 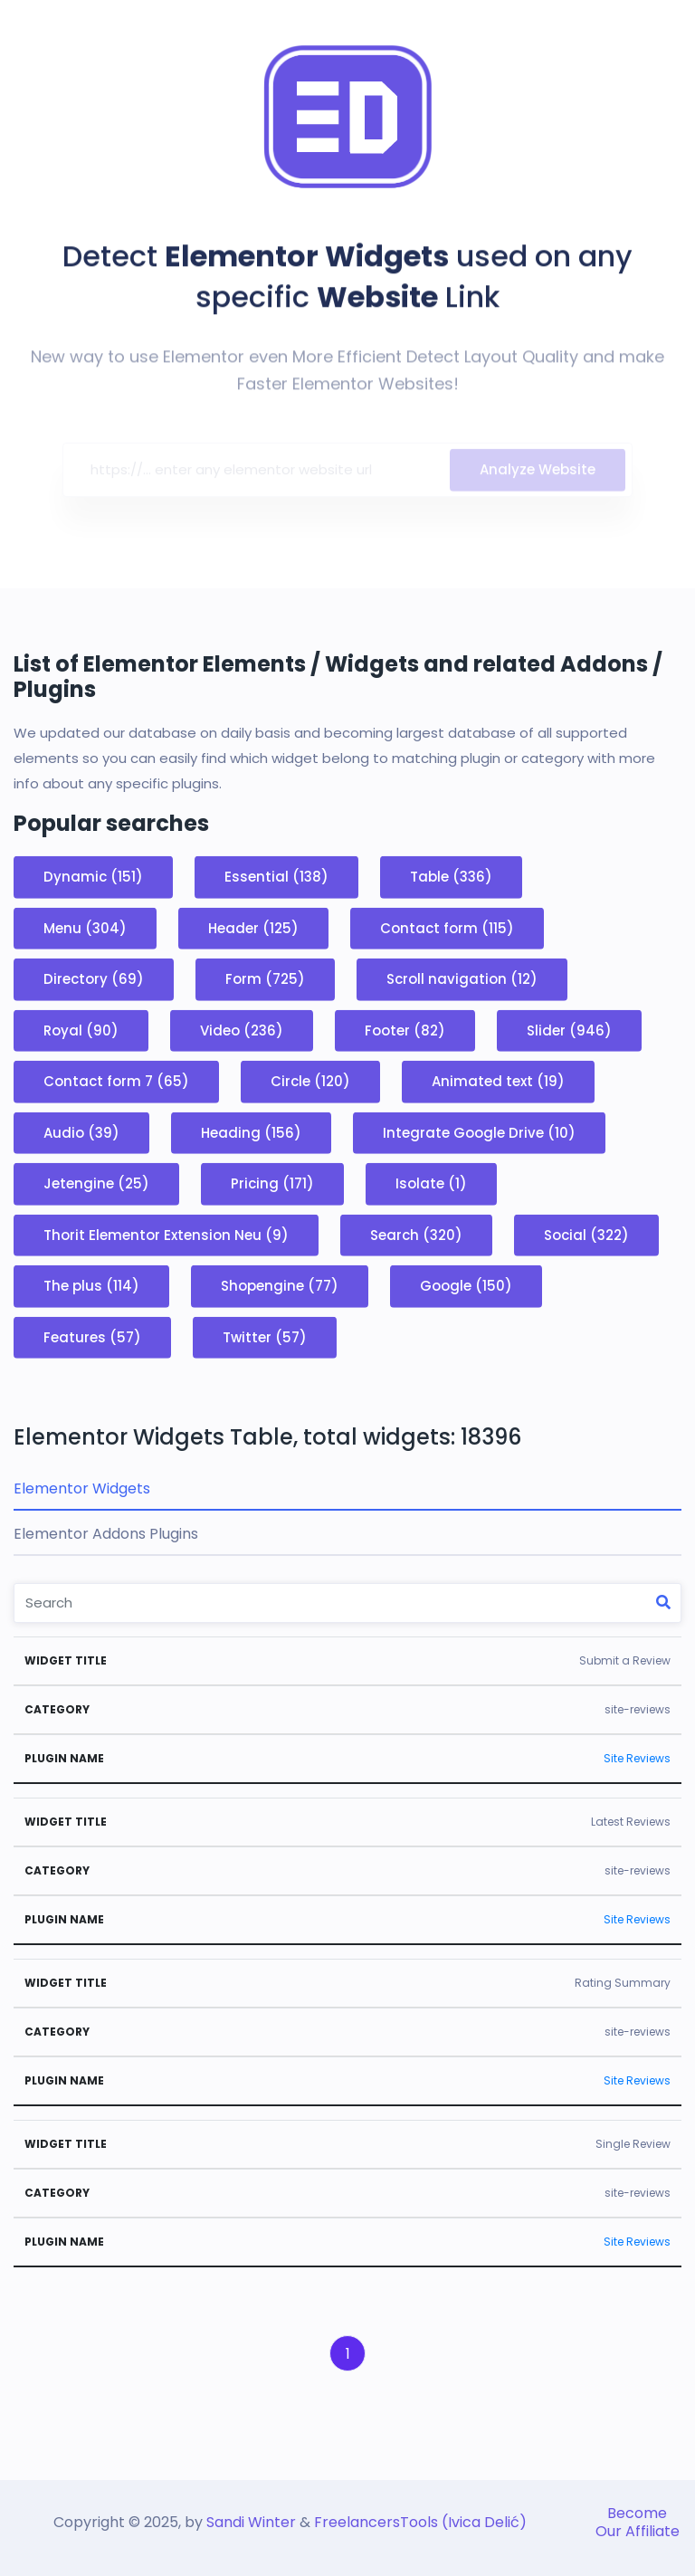 I want to click on Site Reviews, so click(x=637, y=1758).